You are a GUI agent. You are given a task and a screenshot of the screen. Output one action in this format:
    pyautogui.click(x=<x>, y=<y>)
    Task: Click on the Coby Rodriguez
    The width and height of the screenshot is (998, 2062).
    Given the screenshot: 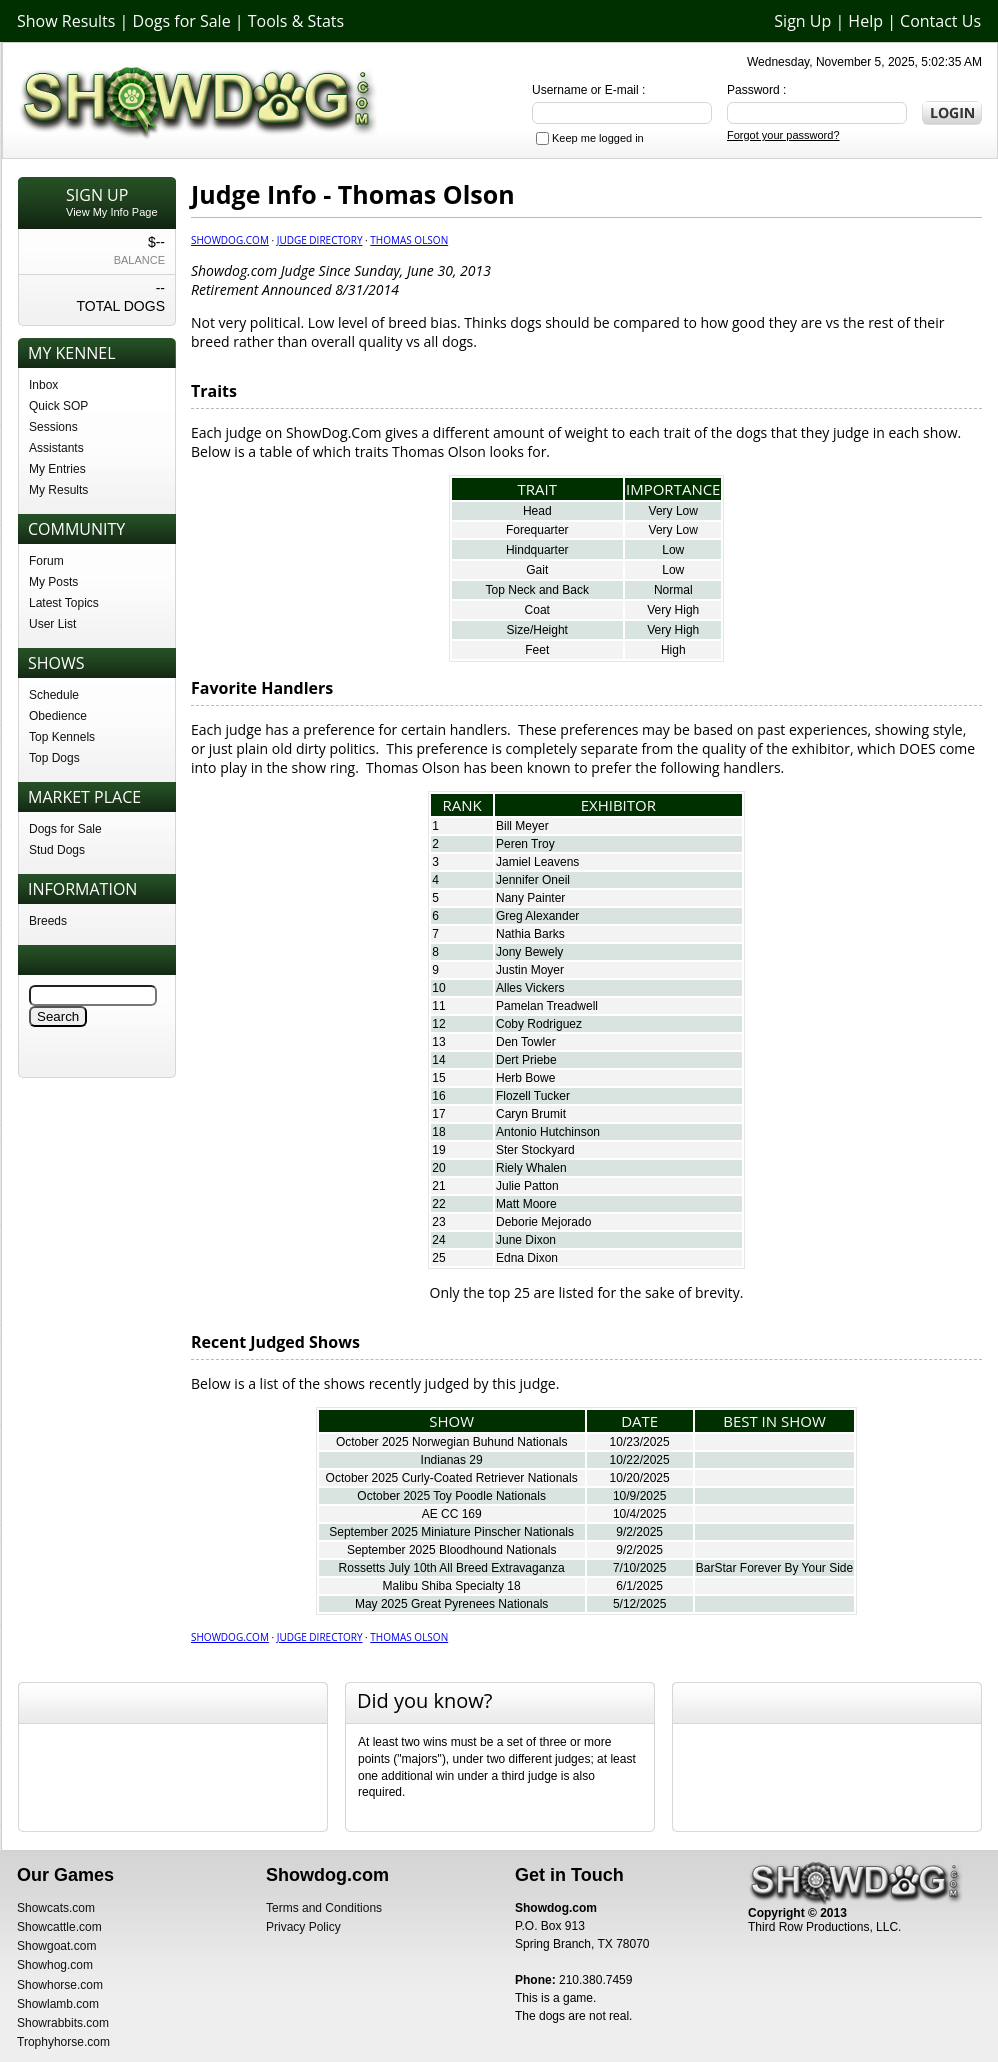 What is the action you would take?
    pyautogui.click(x=539, y=1024)
    